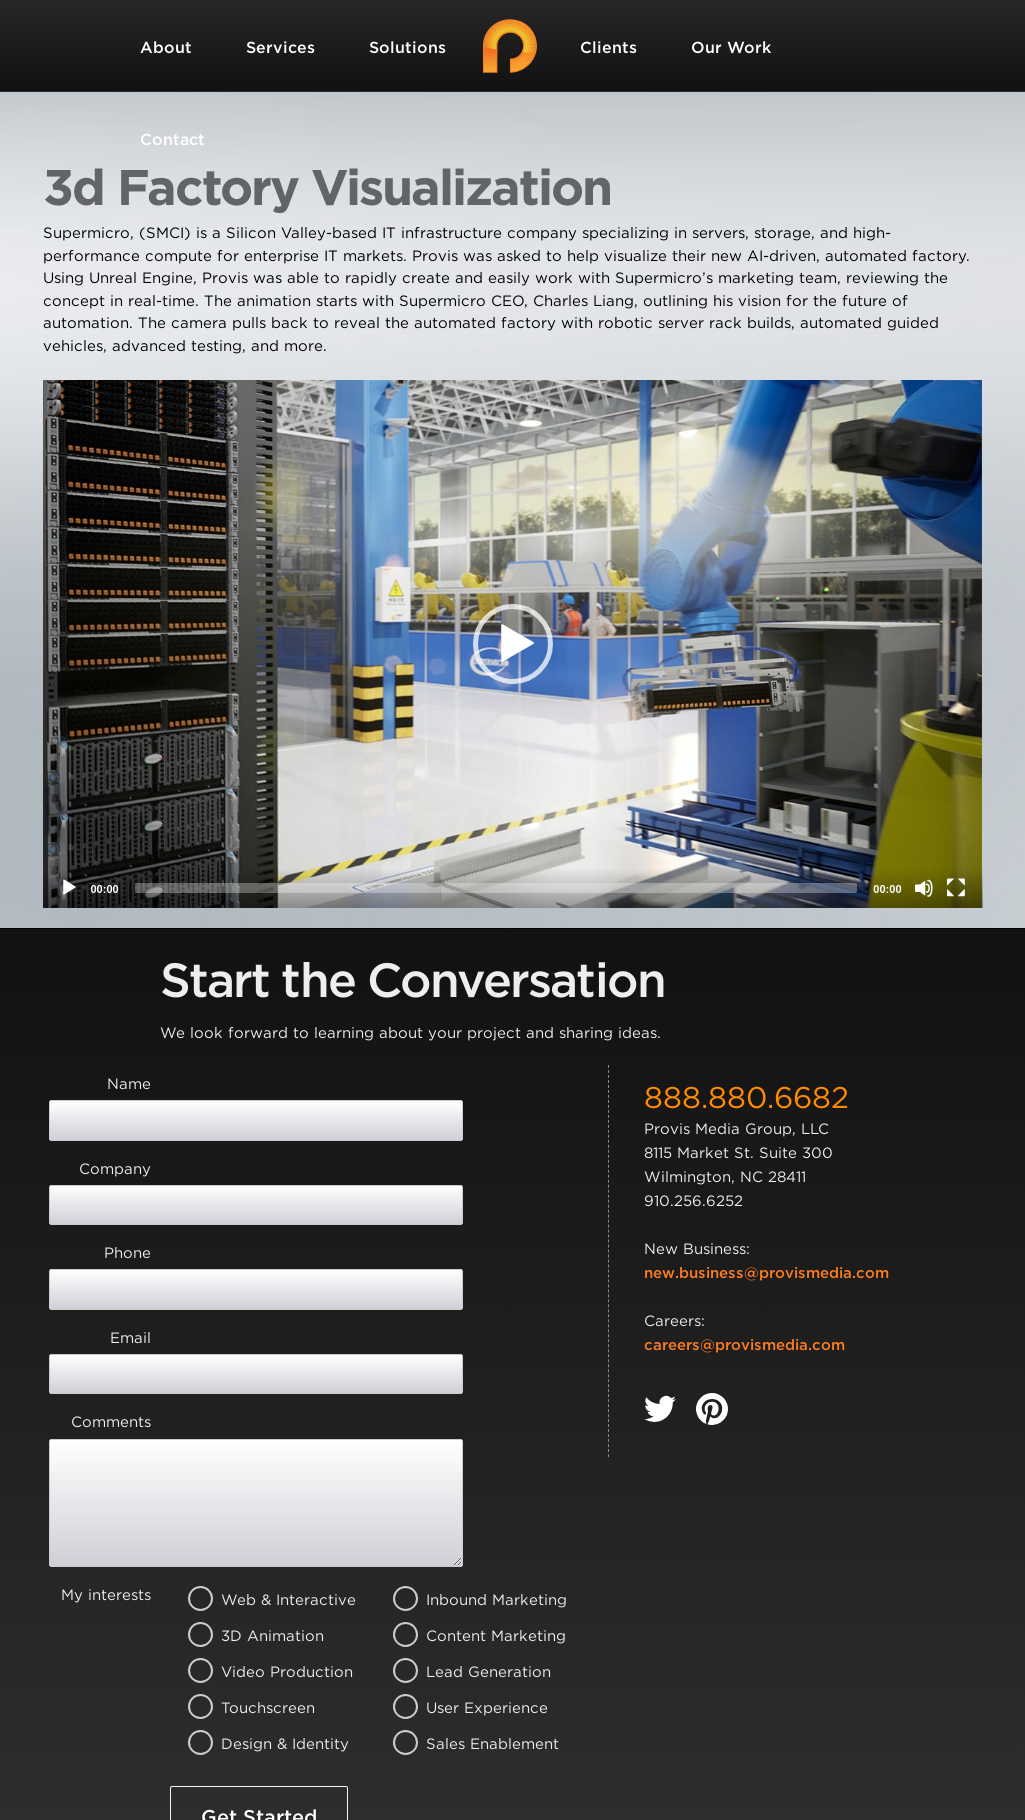 Image resolution: width=1025 pixels, height=1820 pixels. Describe the element at coordinates (263, 1456) in the screenshot. I see `3D Animation` at that location.